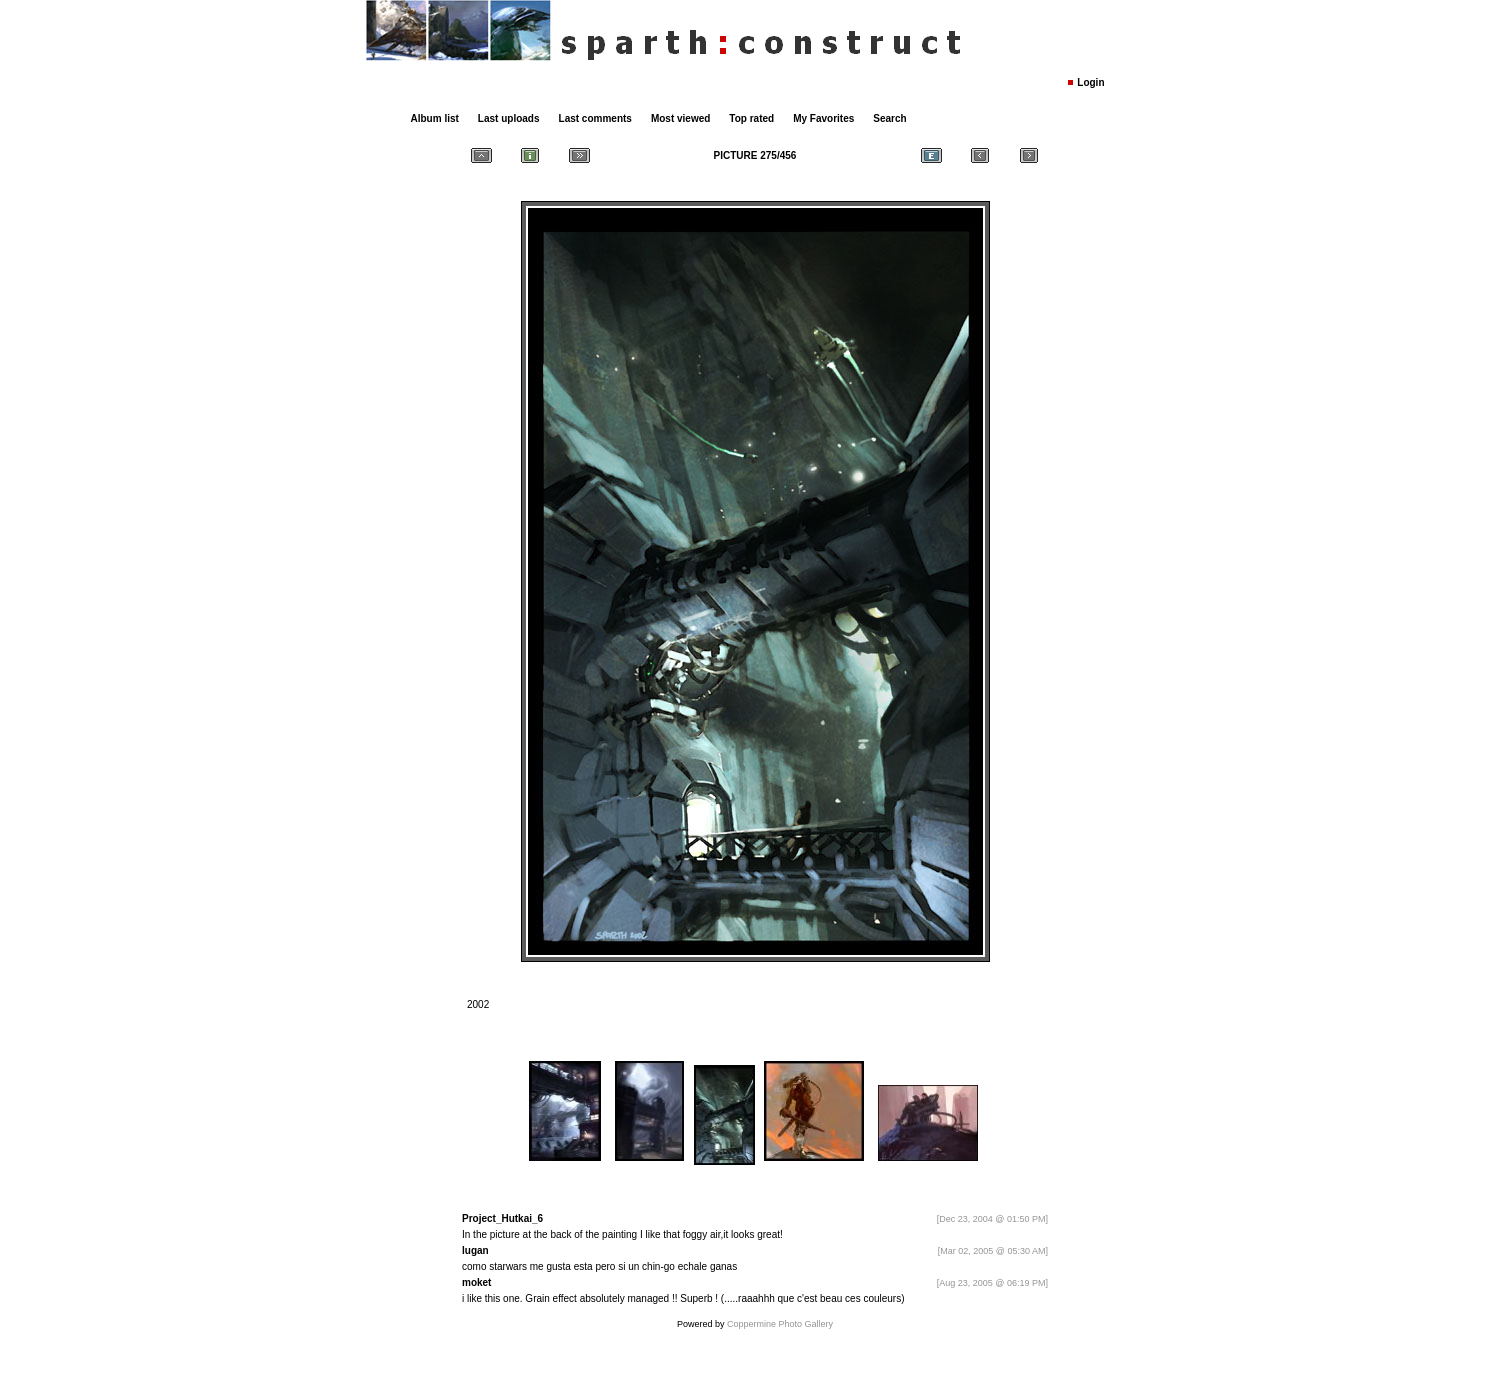 The height and width of the screenshot is (1381, 1510). I want to click on Top rated, so click(751, 118).